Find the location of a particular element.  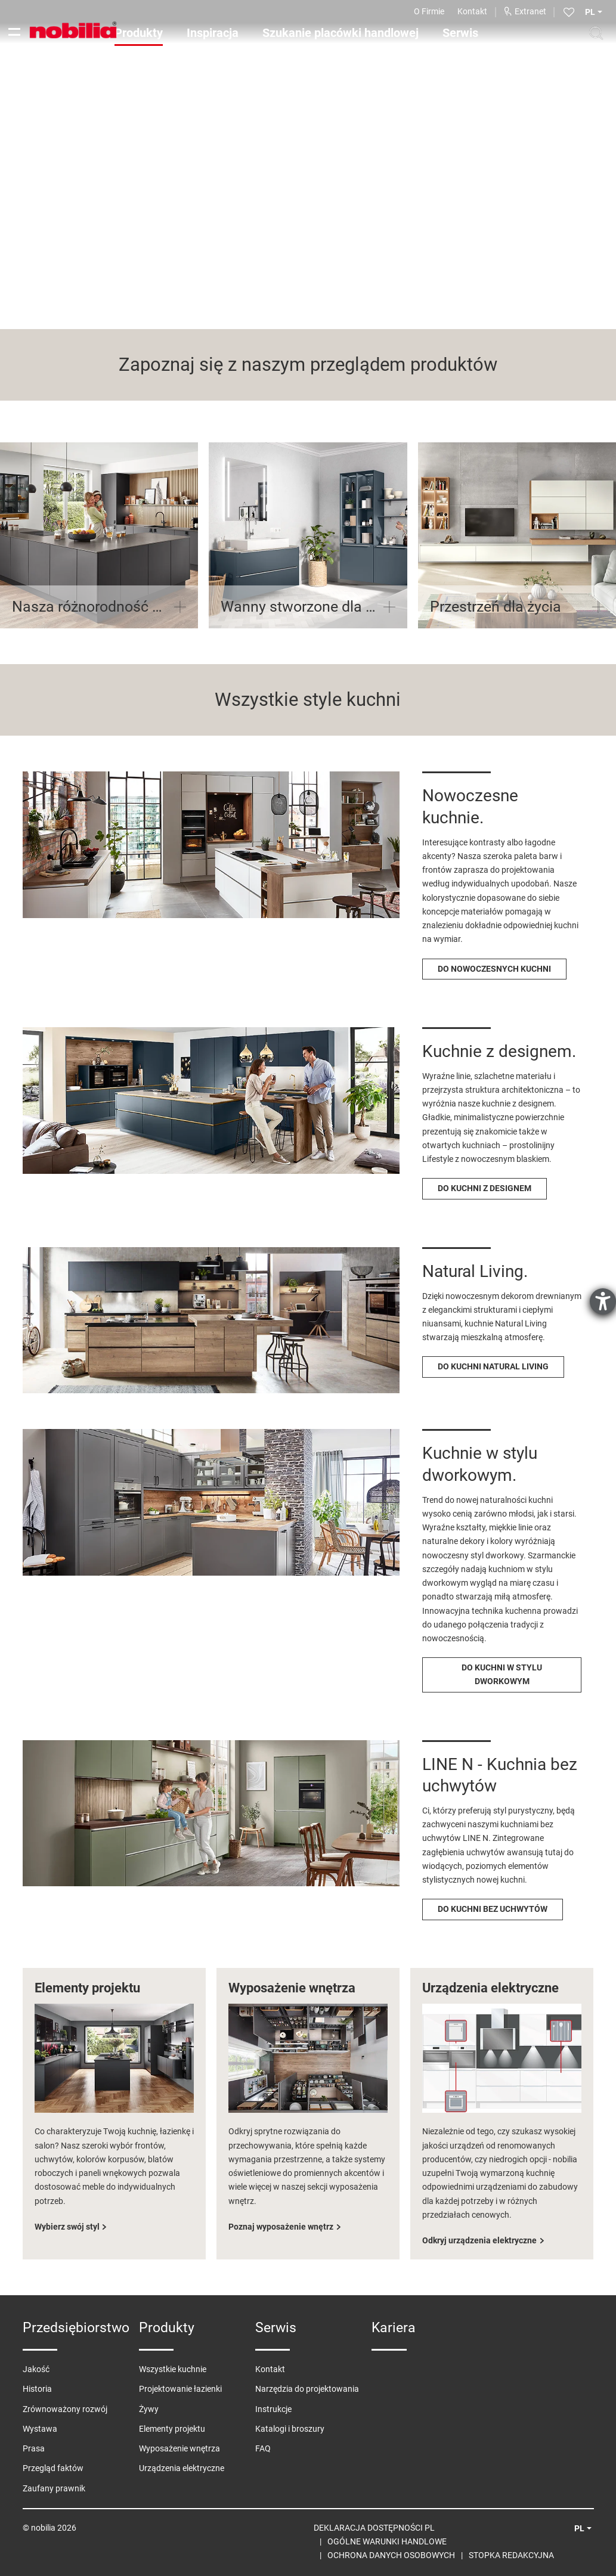

Wybierz swój styl is located at coordinates (67, 2226).